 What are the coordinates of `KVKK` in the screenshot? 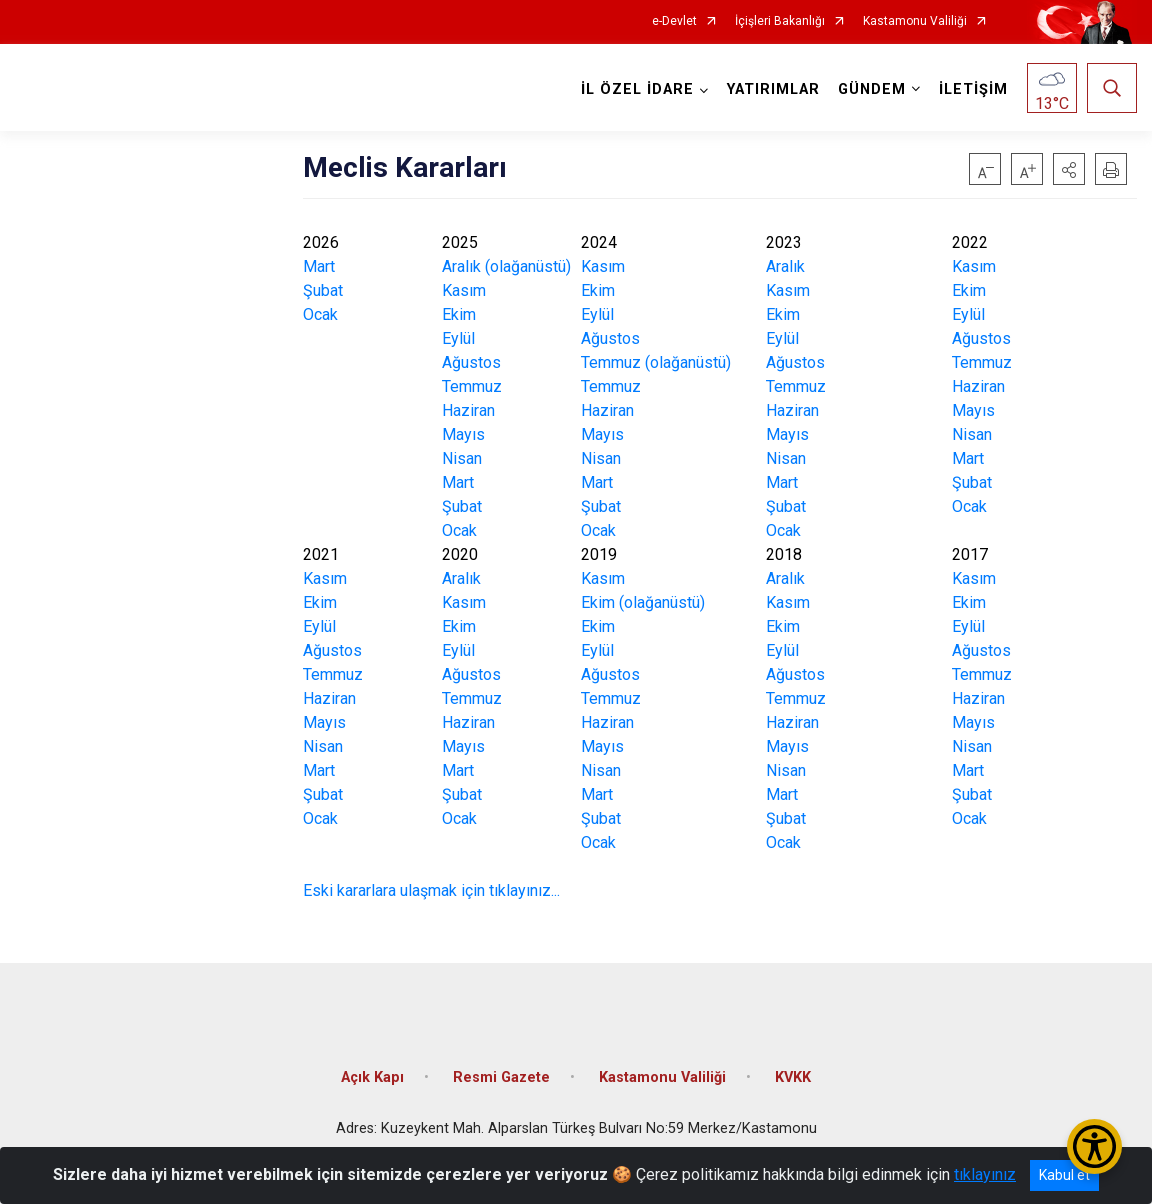 It's located at (793, 1075).